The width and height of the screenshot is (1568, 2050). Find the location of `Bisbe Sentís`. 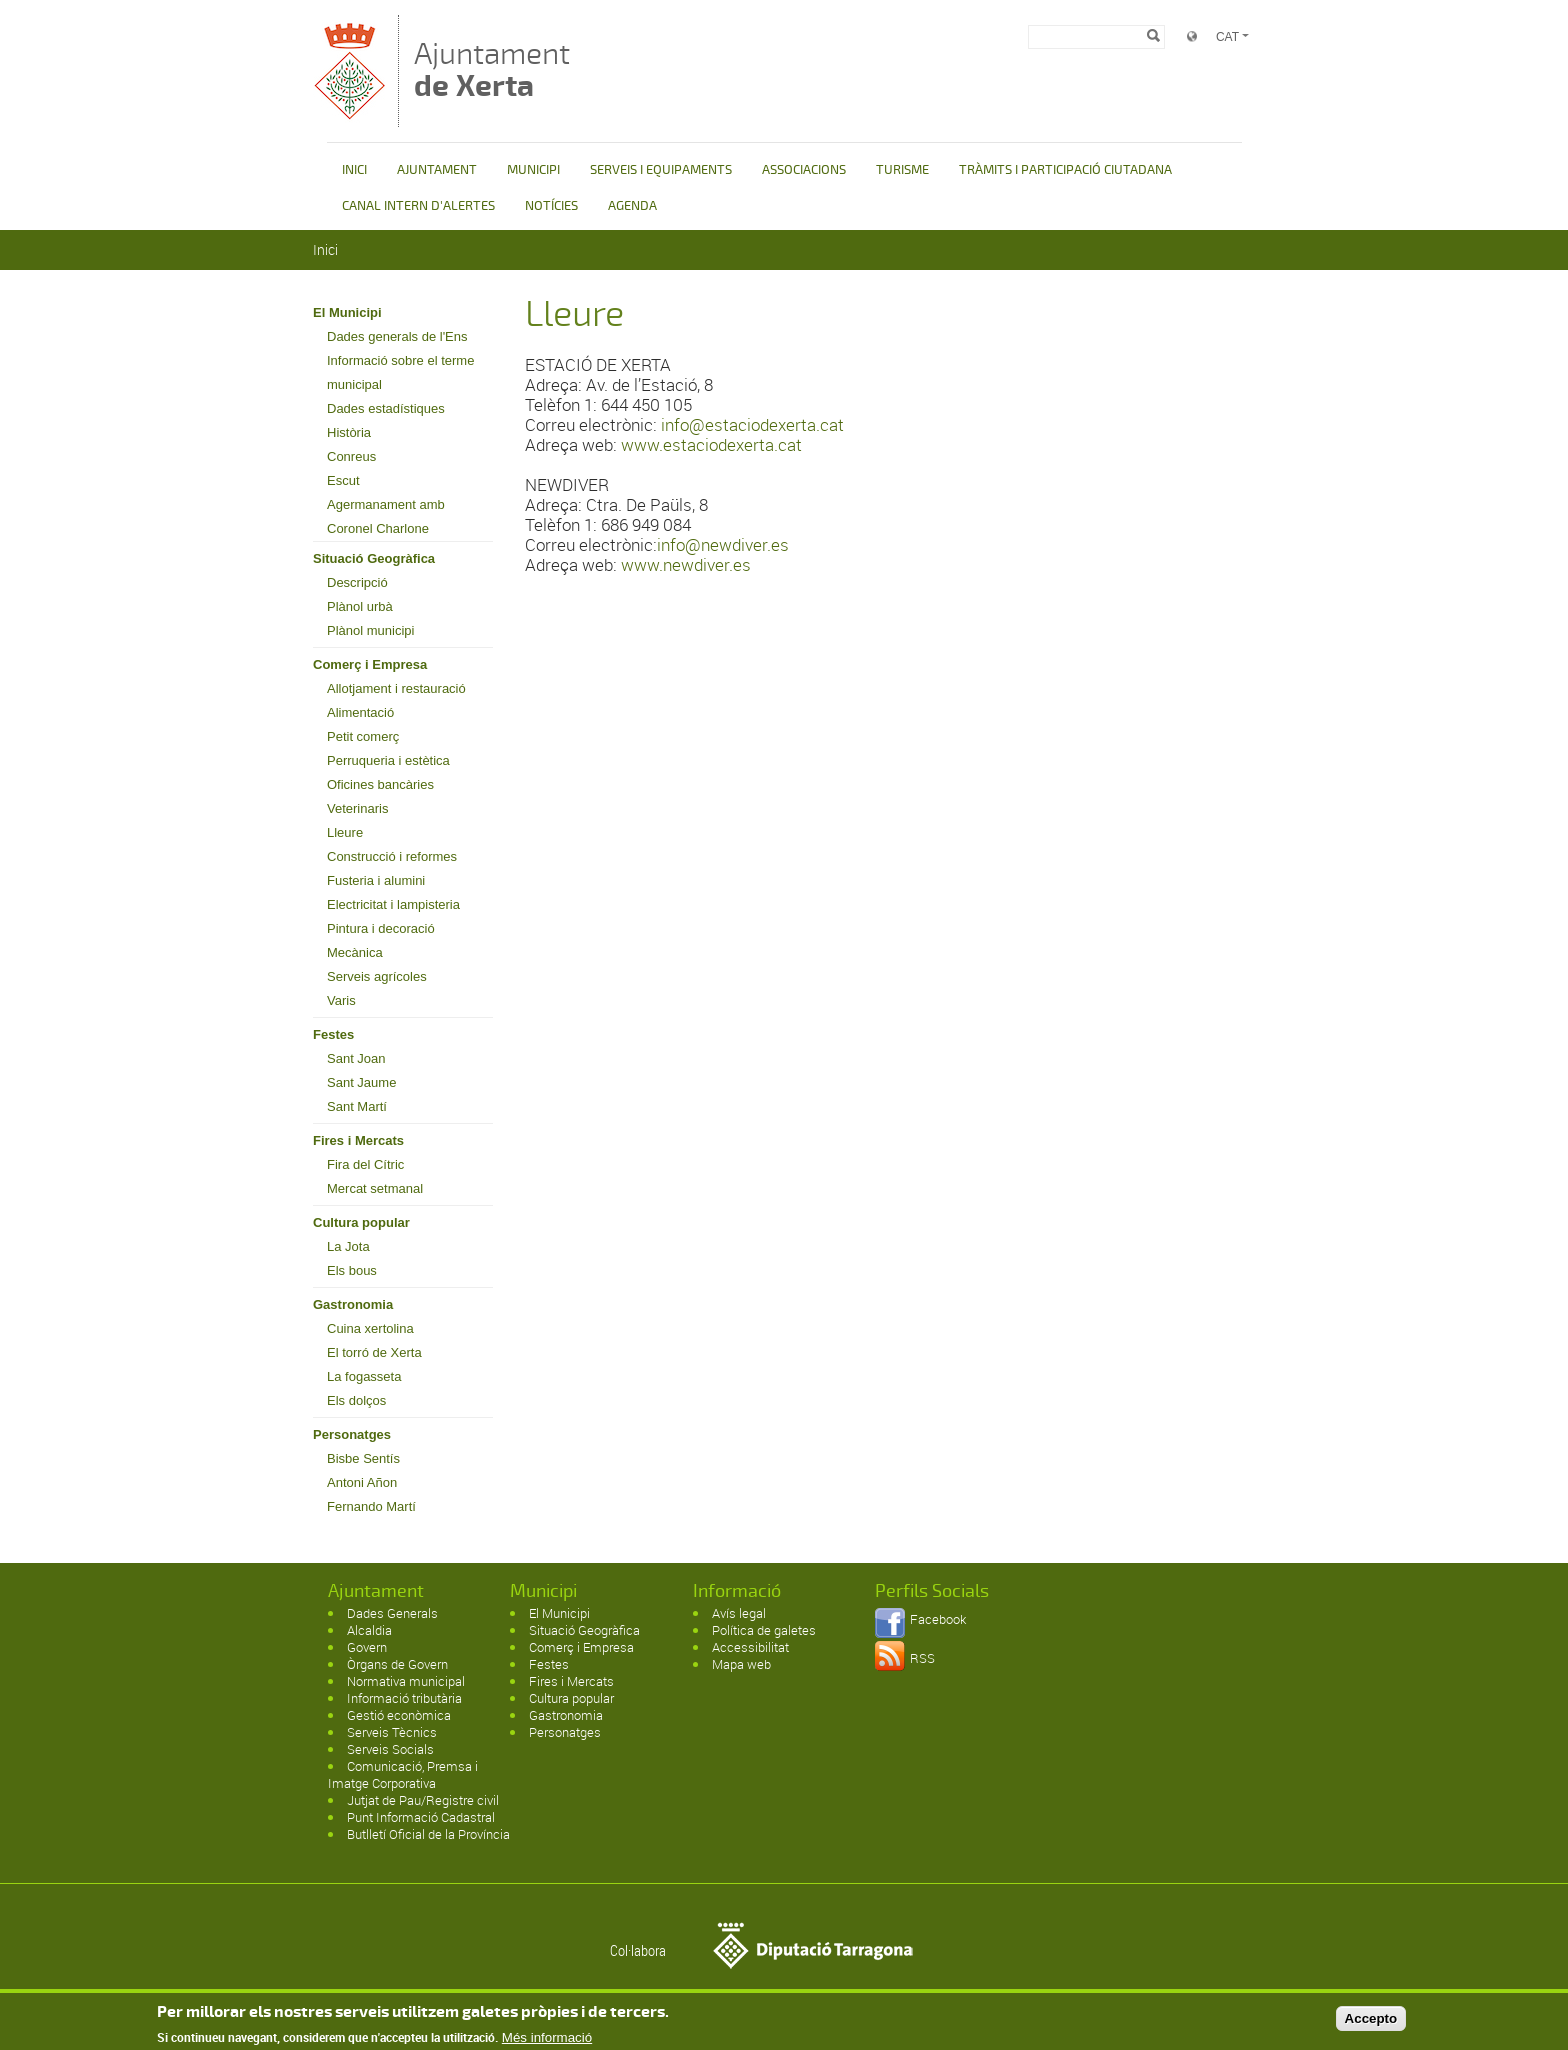

Bisbe Sentís is located at coordinates (363, 1458).